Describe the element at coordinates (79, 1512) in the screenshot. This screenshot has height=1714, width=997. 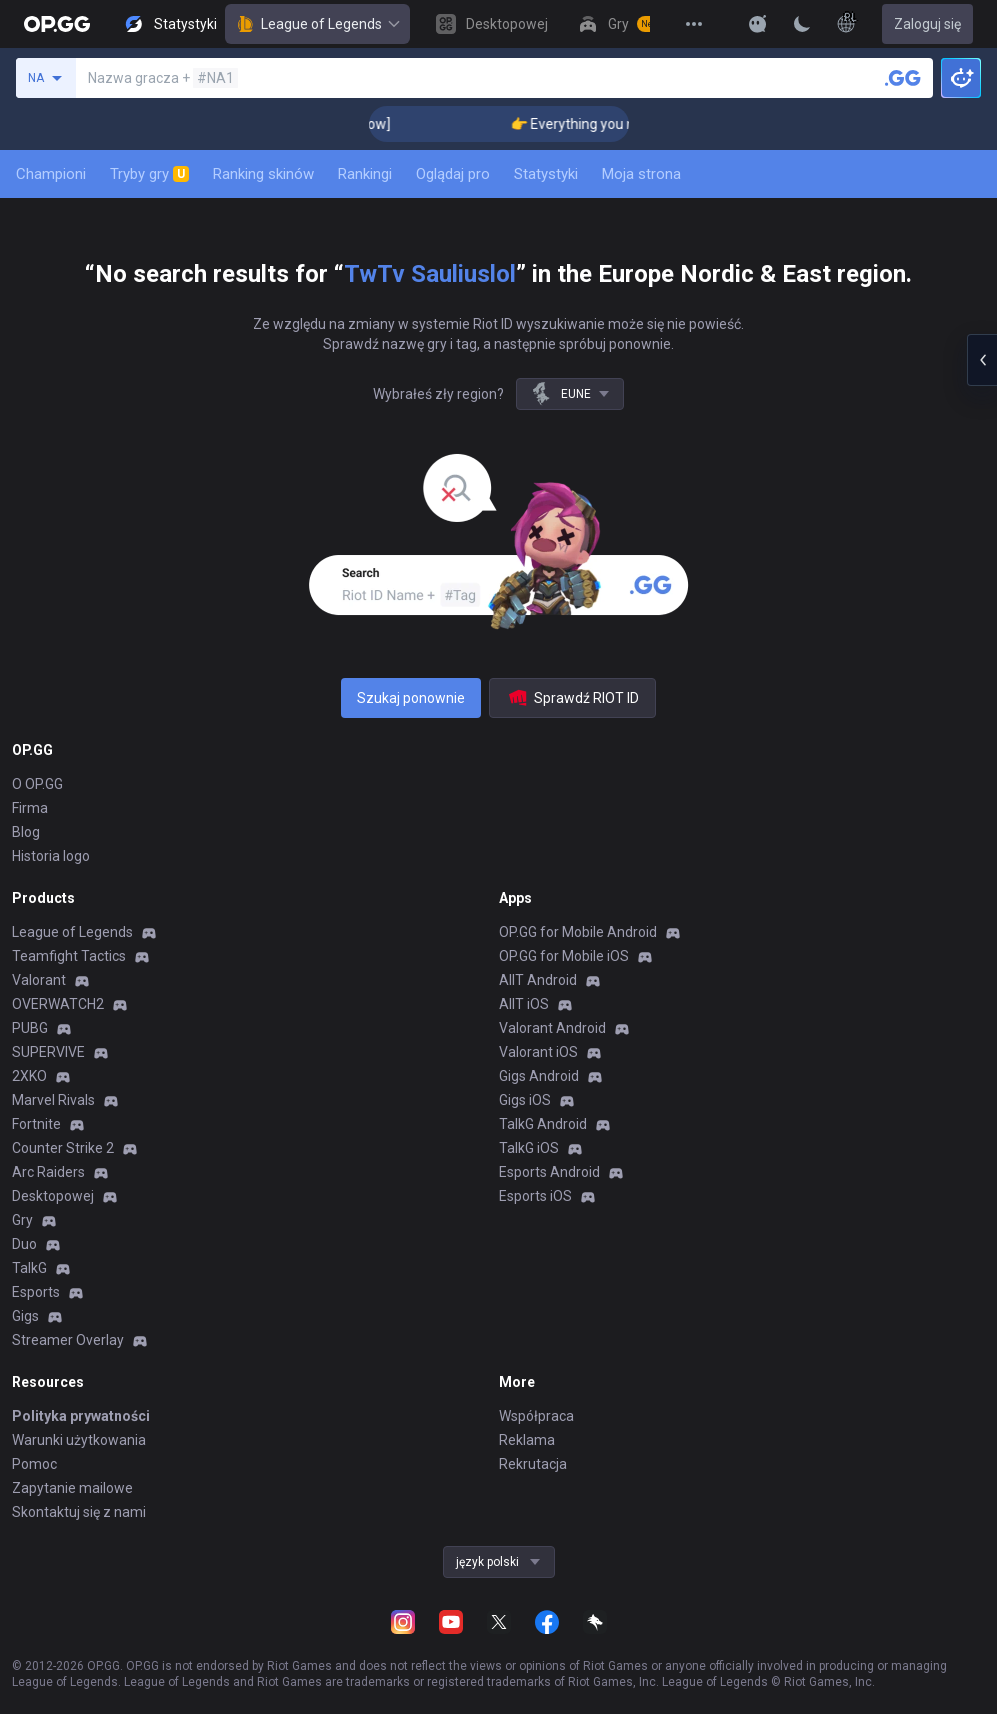
I see `Skontaktuj się z nami` at that location.